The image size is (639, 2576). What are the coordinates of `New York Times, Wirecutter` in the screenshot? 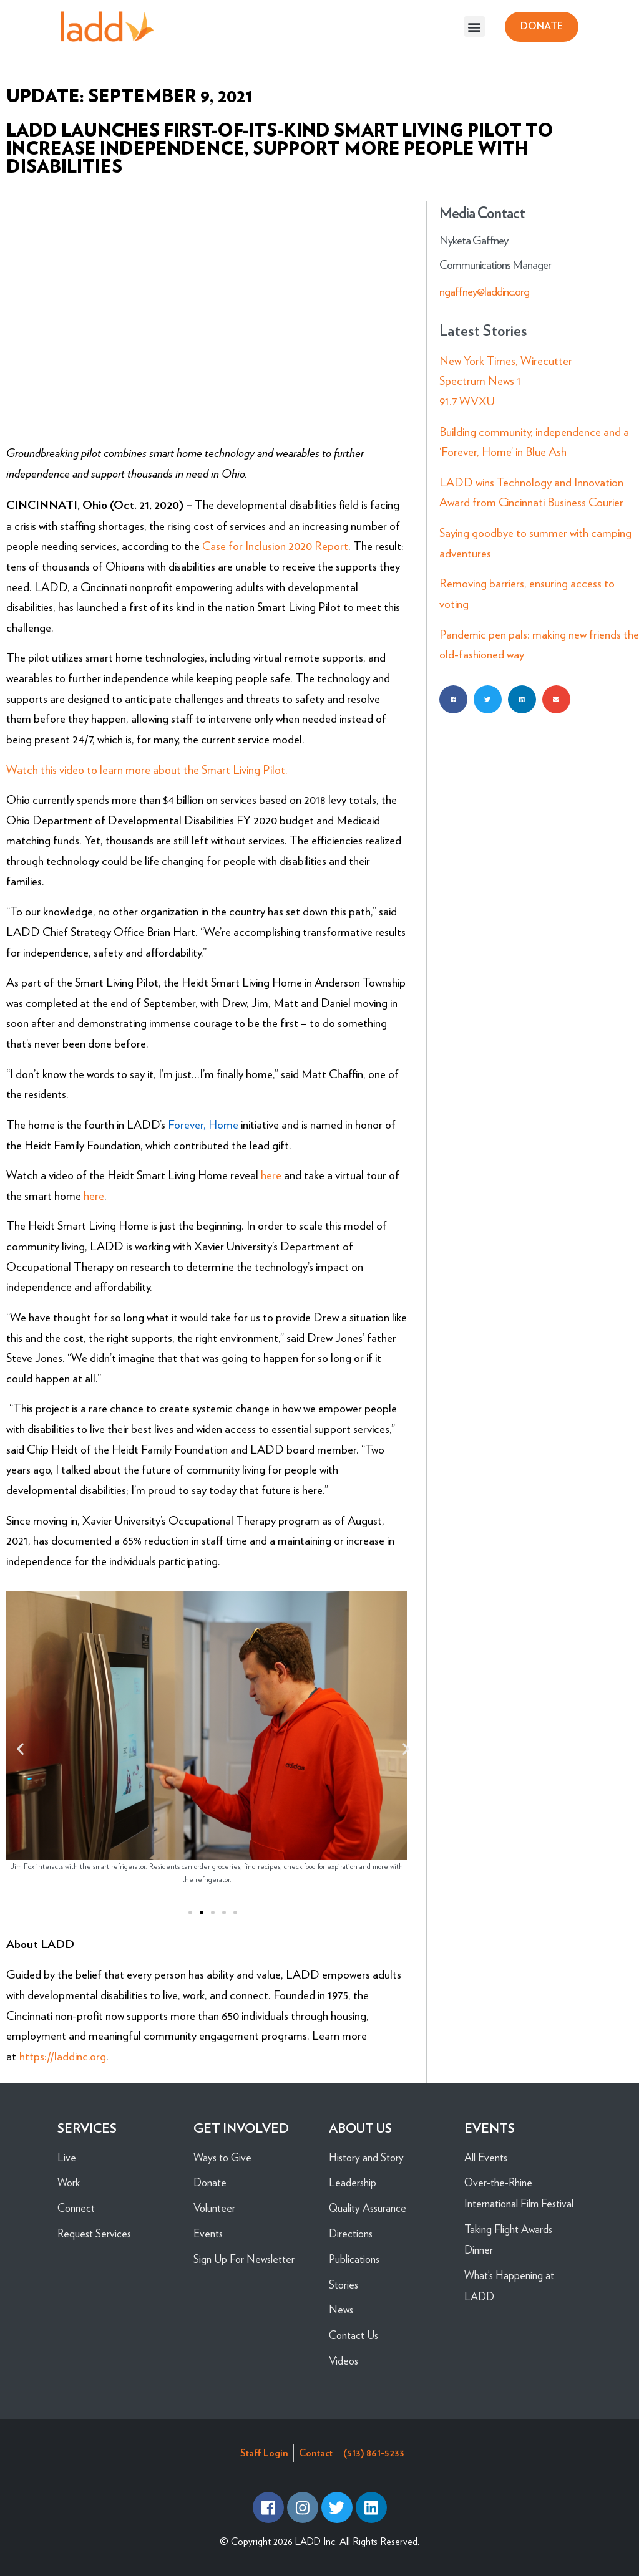 It's located at (505, 361).